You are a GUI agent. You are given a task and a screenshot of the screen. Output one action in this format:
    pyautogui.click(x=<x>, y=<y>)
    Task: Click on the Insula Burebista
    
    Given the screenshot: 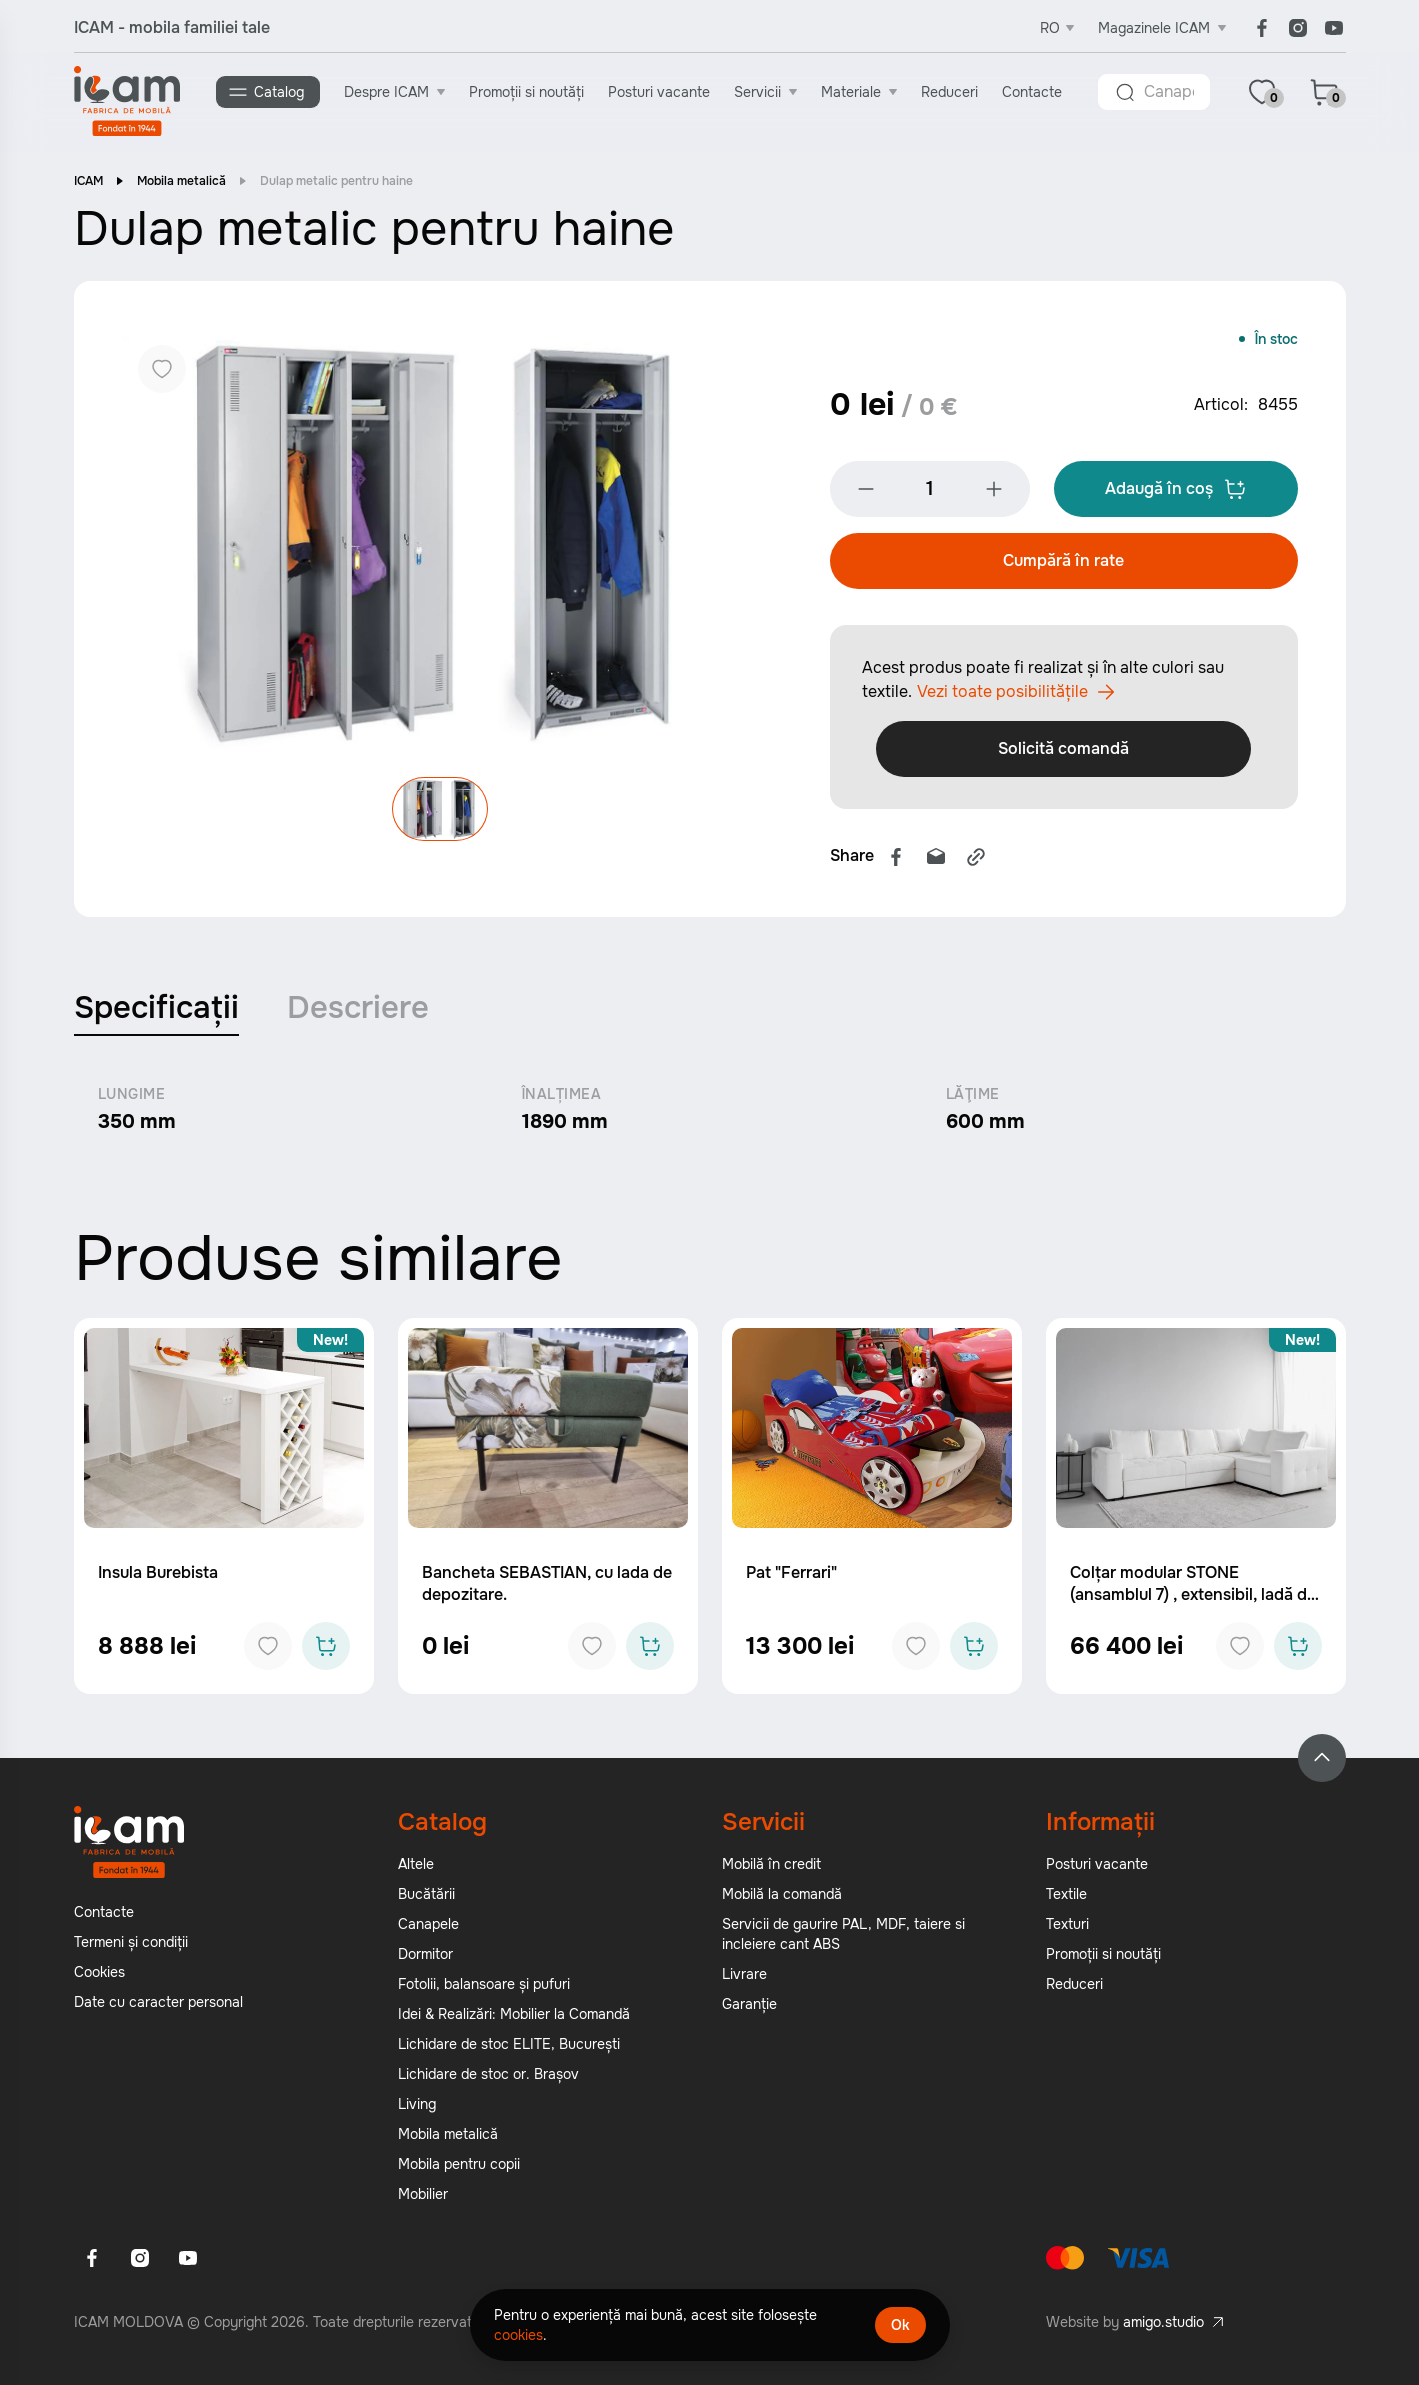 What is the action you would take?
    pyautogui.click(x=158, y=1577)
    